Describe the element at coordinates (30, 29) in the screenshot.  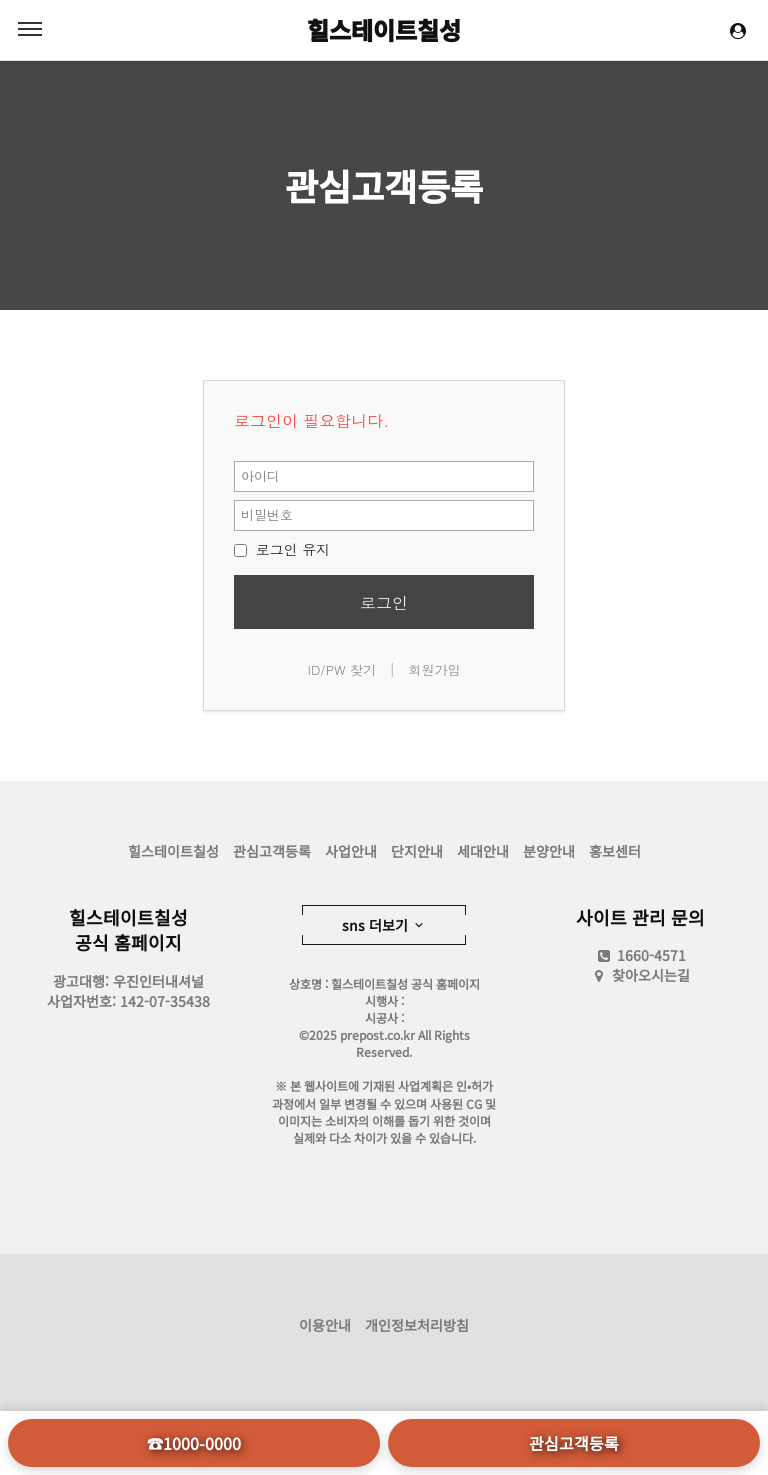
I see `MENU` at that location.